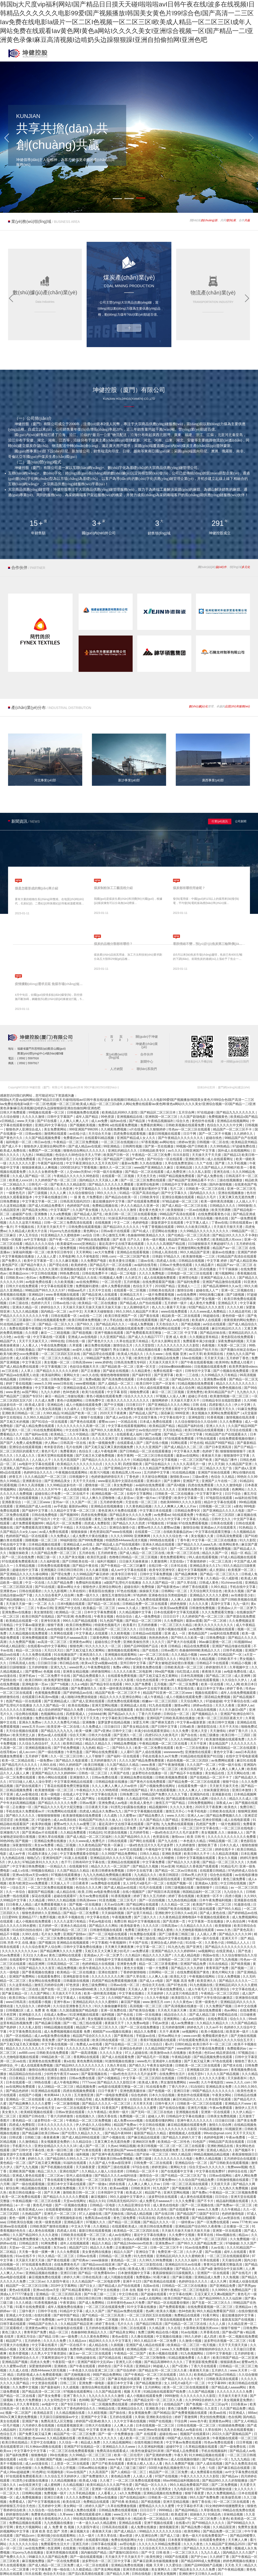 This screenshot has width=258, height=2576. I want to click on 久久精品久久久久久久, so click(196, 1925).